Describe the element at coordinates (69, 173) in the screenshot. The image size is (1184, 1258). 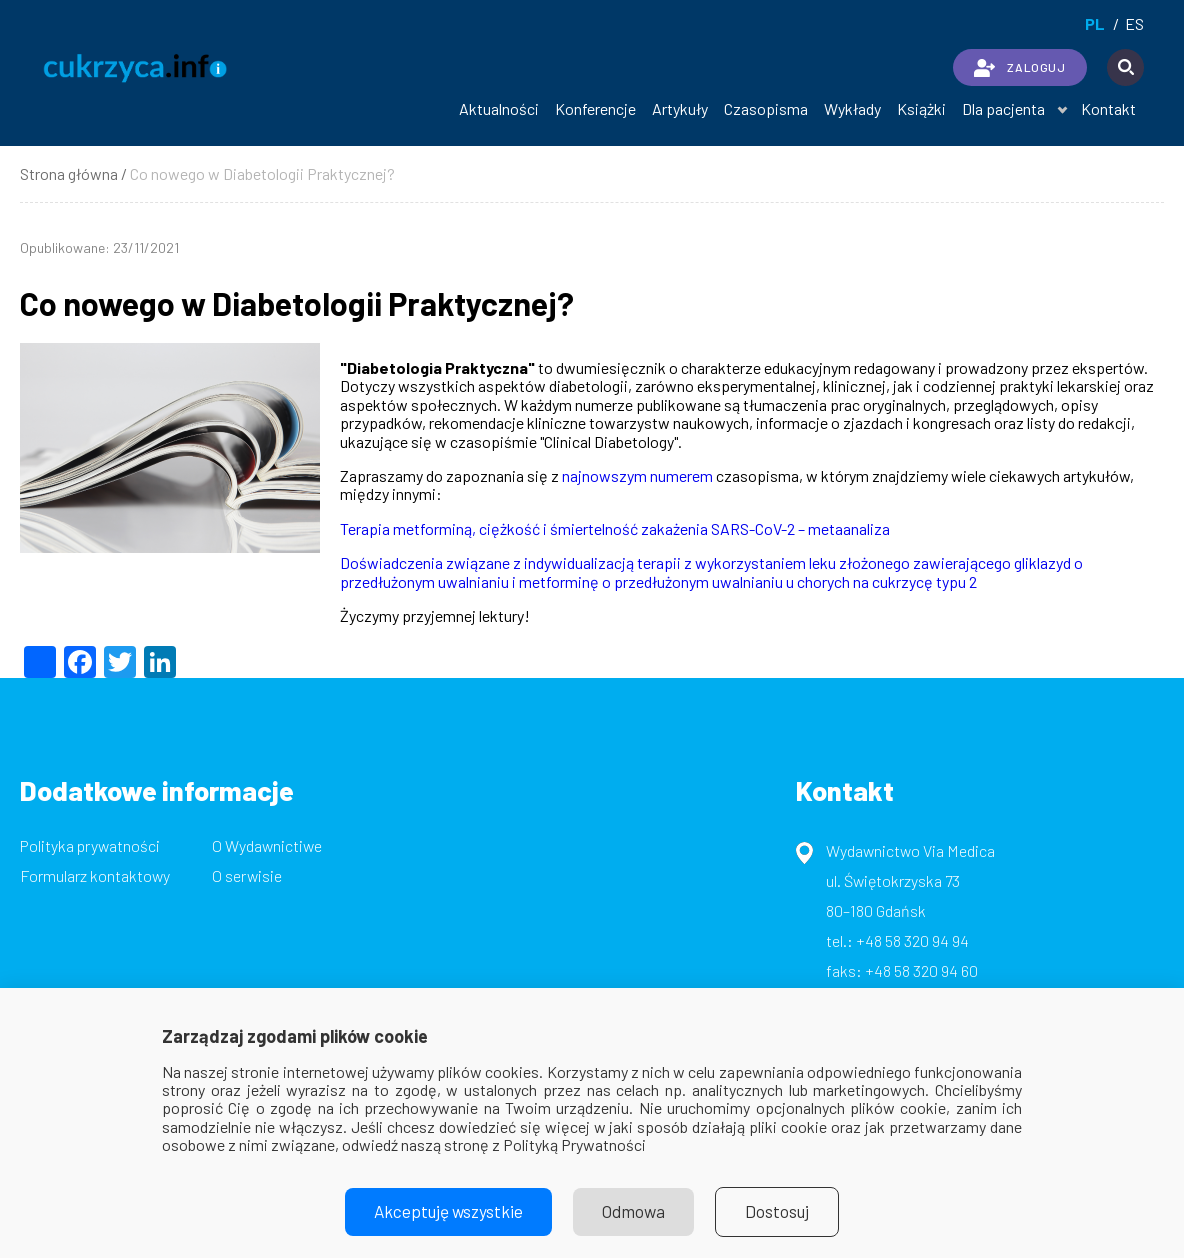
I see `Strona główna` at that location.